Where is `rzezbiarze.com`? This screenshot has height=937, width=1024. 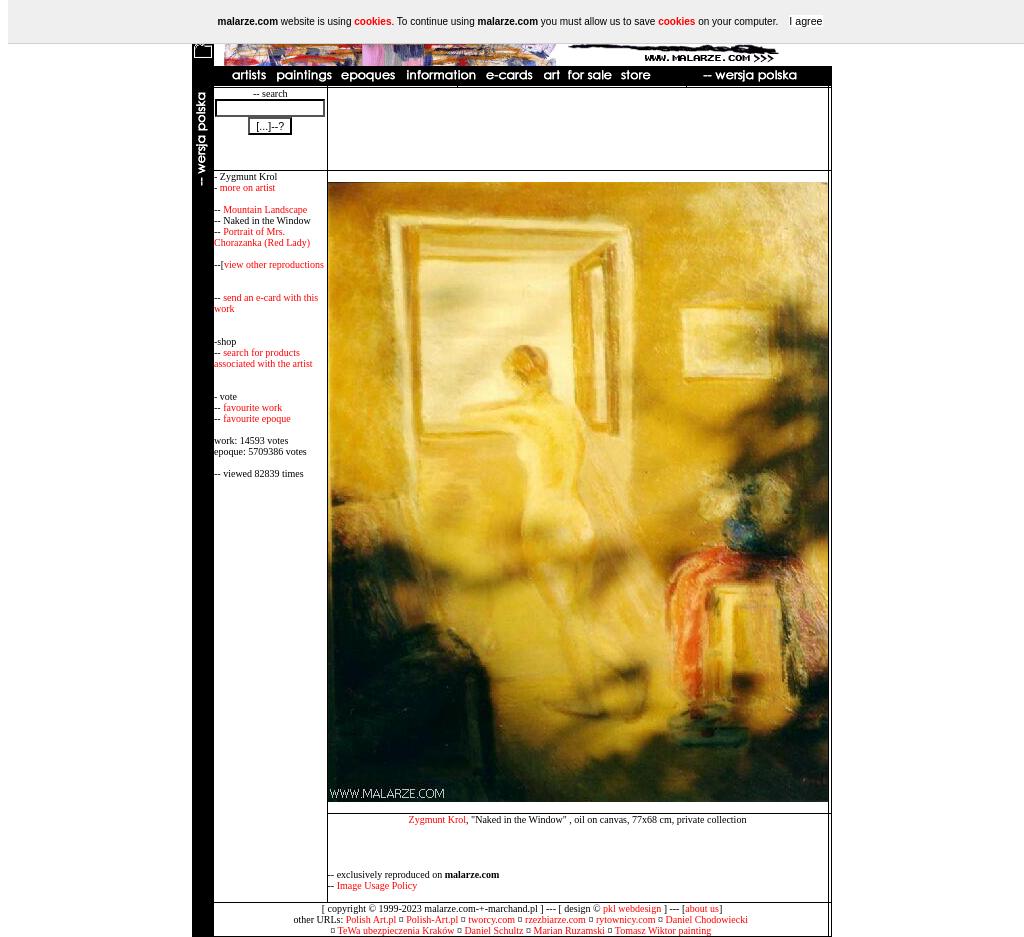
rzezbiarze.com is located at coordinates (555, 919).